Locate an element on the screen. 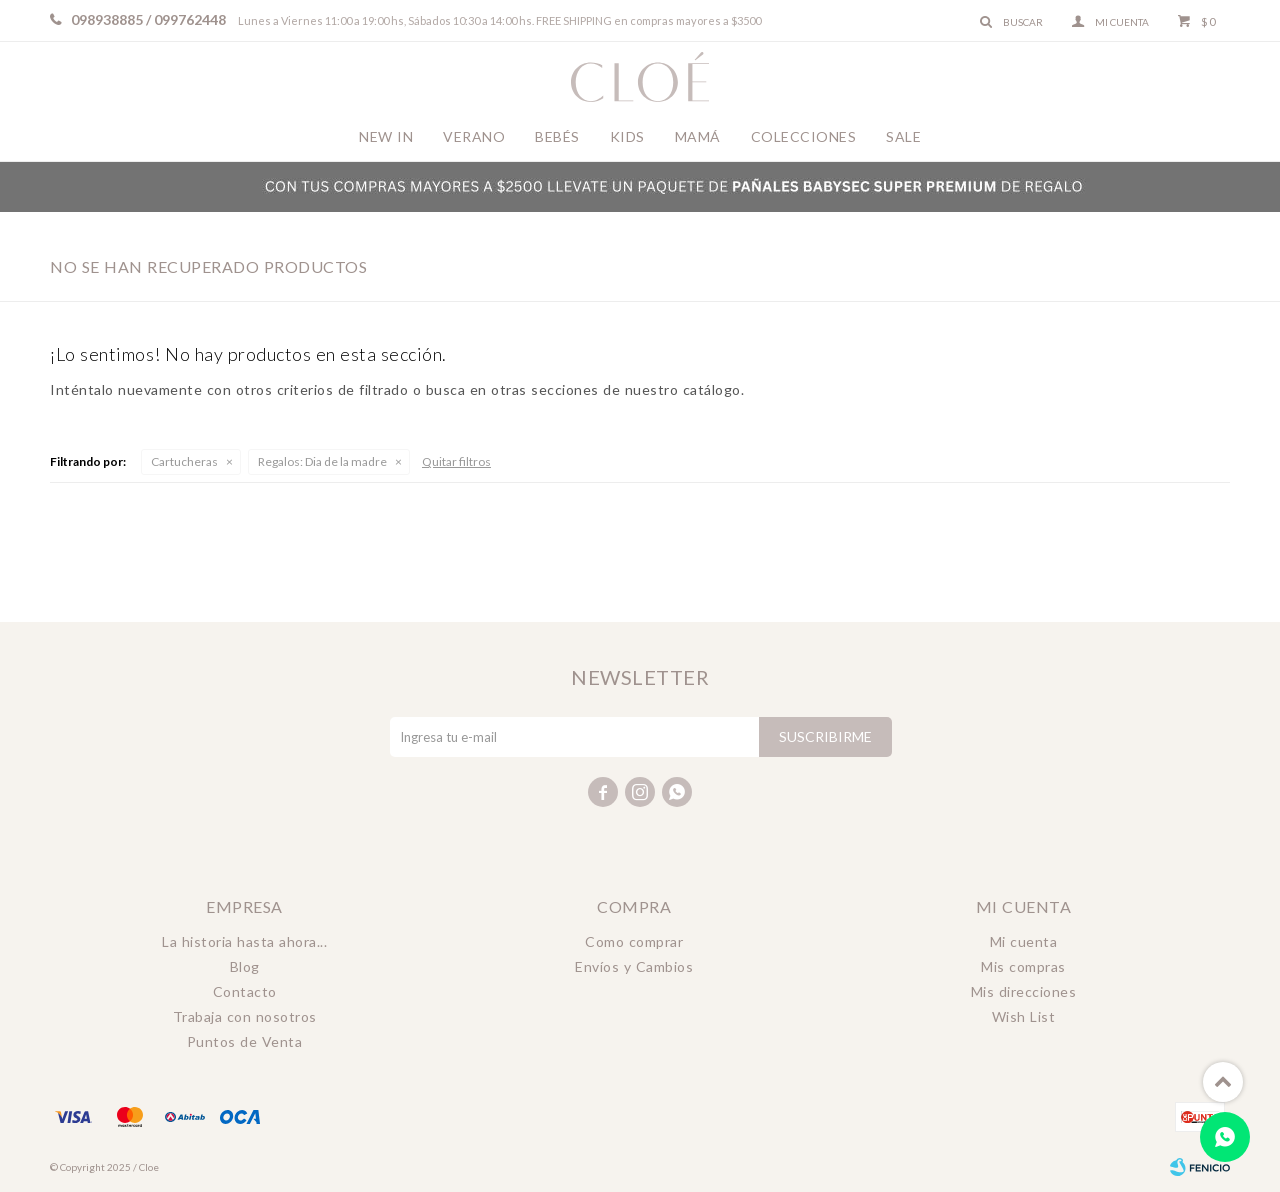 The image size is (1280, 1192). Quitar filtros is located at coordinates (456, 461).